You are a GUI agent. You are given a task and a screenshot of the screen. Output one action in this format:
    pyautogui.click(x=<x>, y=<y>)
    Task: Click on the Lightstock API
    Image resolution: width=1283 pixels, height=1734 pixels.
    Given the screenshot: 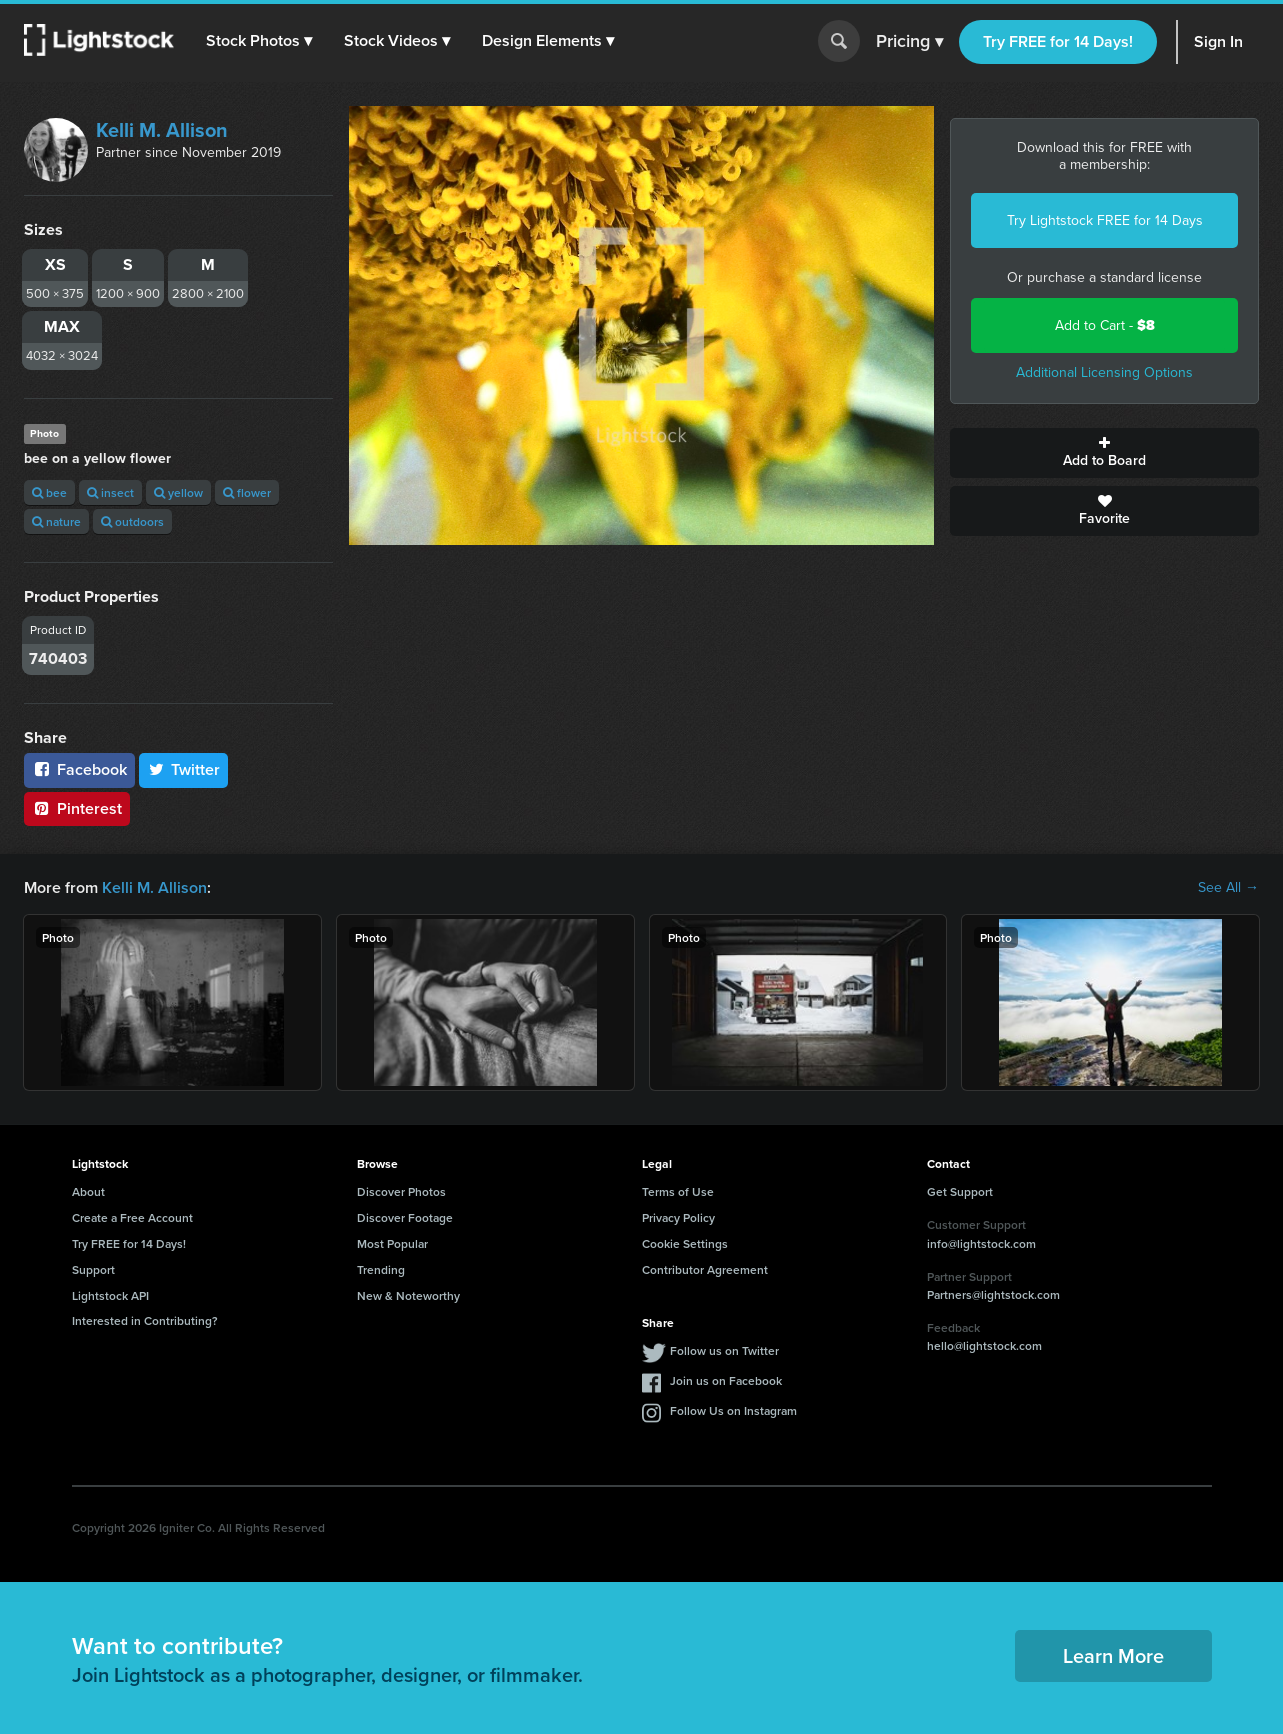 What is the action you would take?
    pyautogui.click(x=110, y=1295)
    